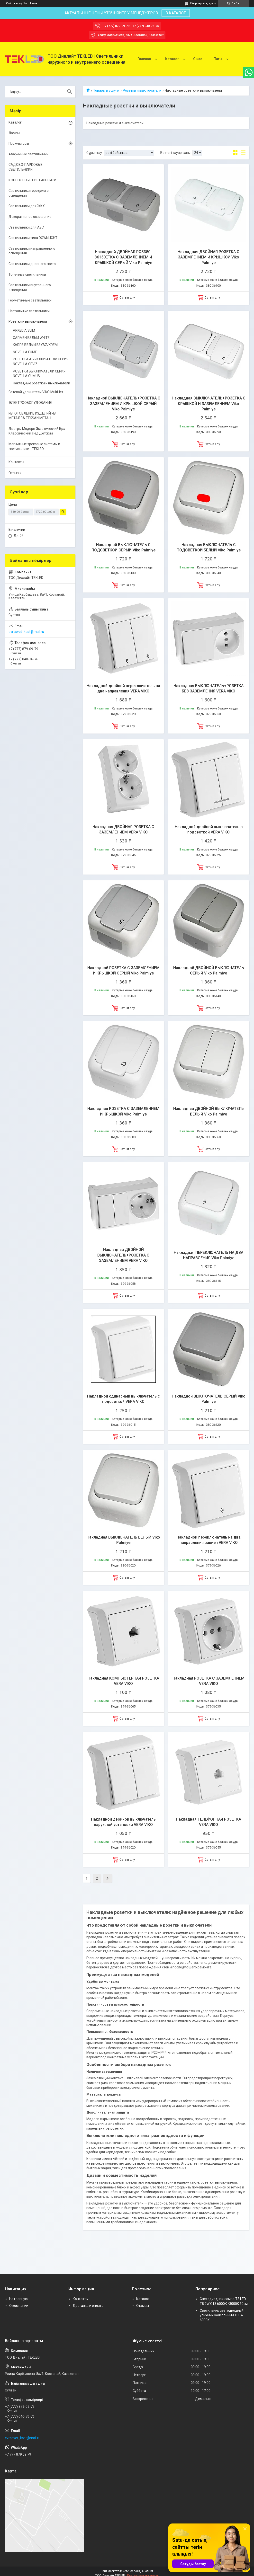 The width and height of the screenshot is (254, 2576). Describe the element at coordinates (142, 90) in the screenshot. I see `Розетки и выключатели` at that location.